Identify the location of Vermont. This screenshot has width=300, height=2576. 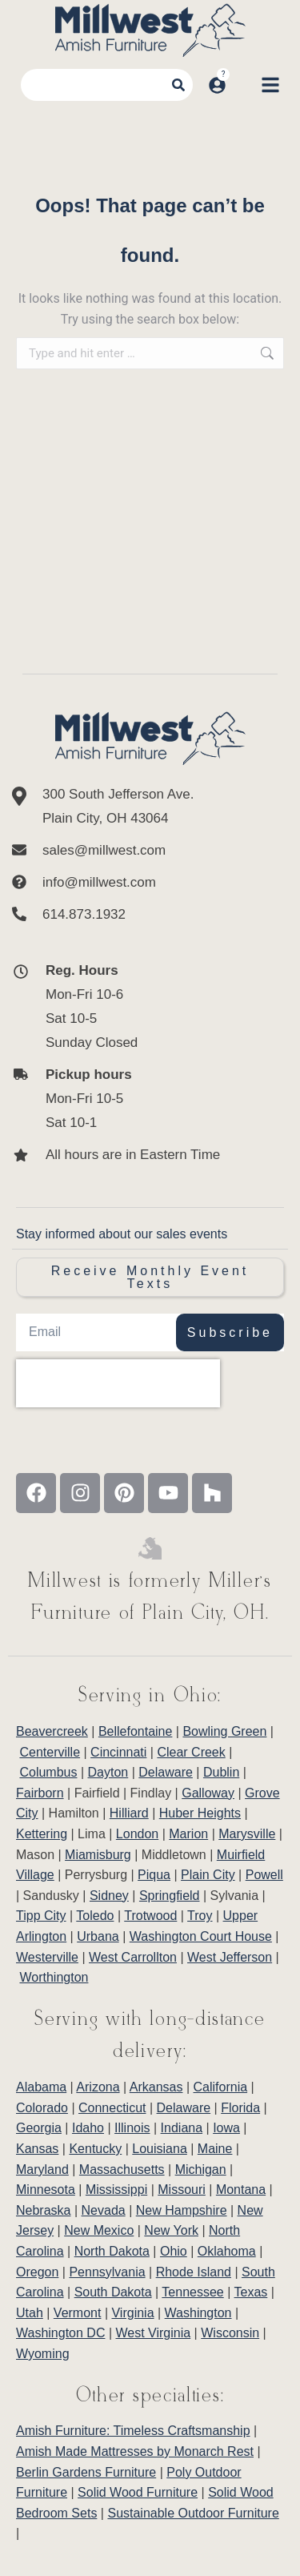
(78, 2313).